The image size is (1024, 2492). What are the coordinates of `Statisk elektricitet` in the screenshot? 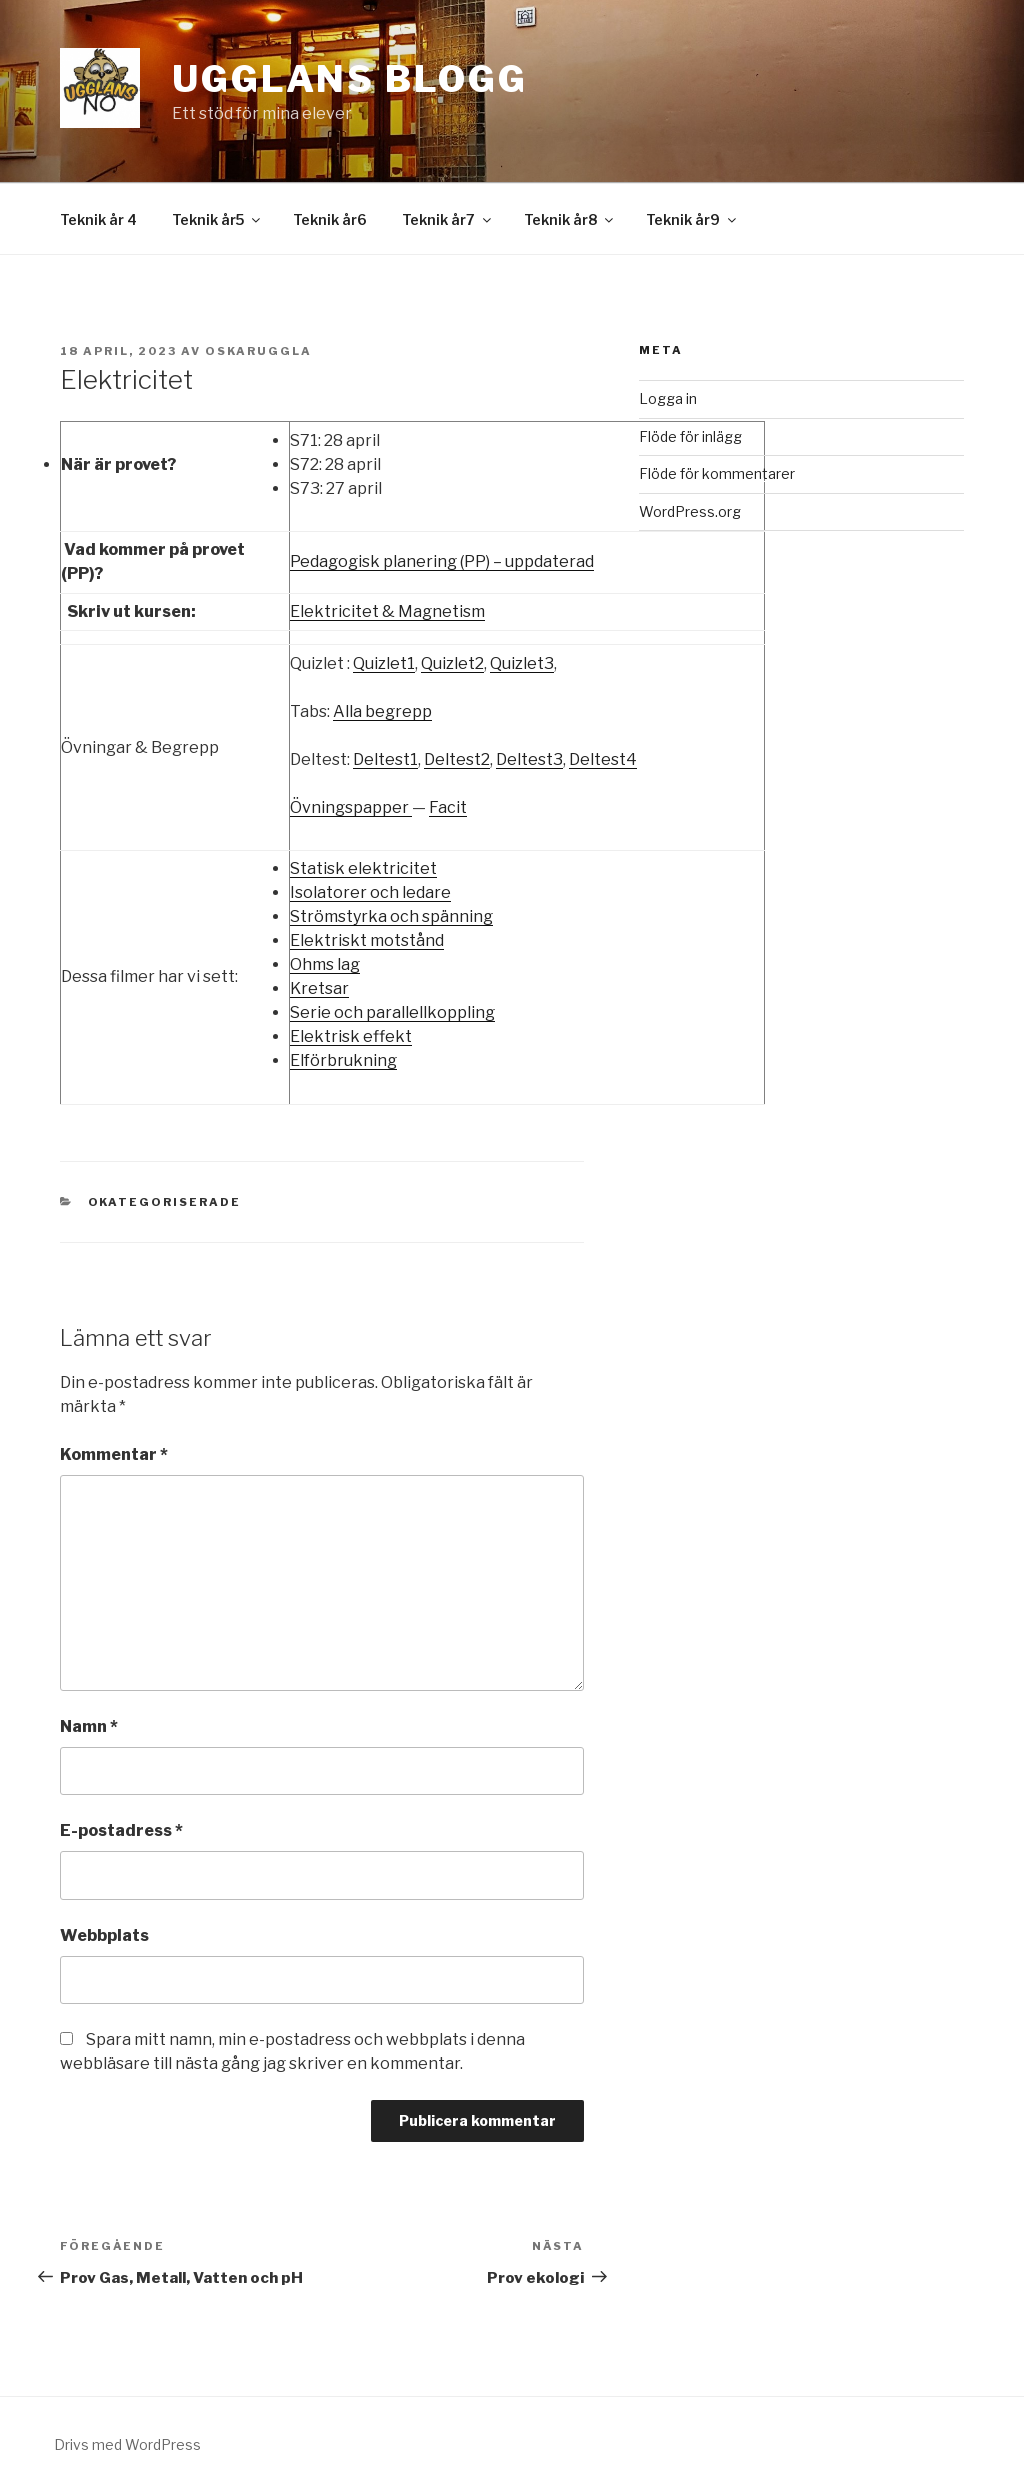 It's located at (363, 868).